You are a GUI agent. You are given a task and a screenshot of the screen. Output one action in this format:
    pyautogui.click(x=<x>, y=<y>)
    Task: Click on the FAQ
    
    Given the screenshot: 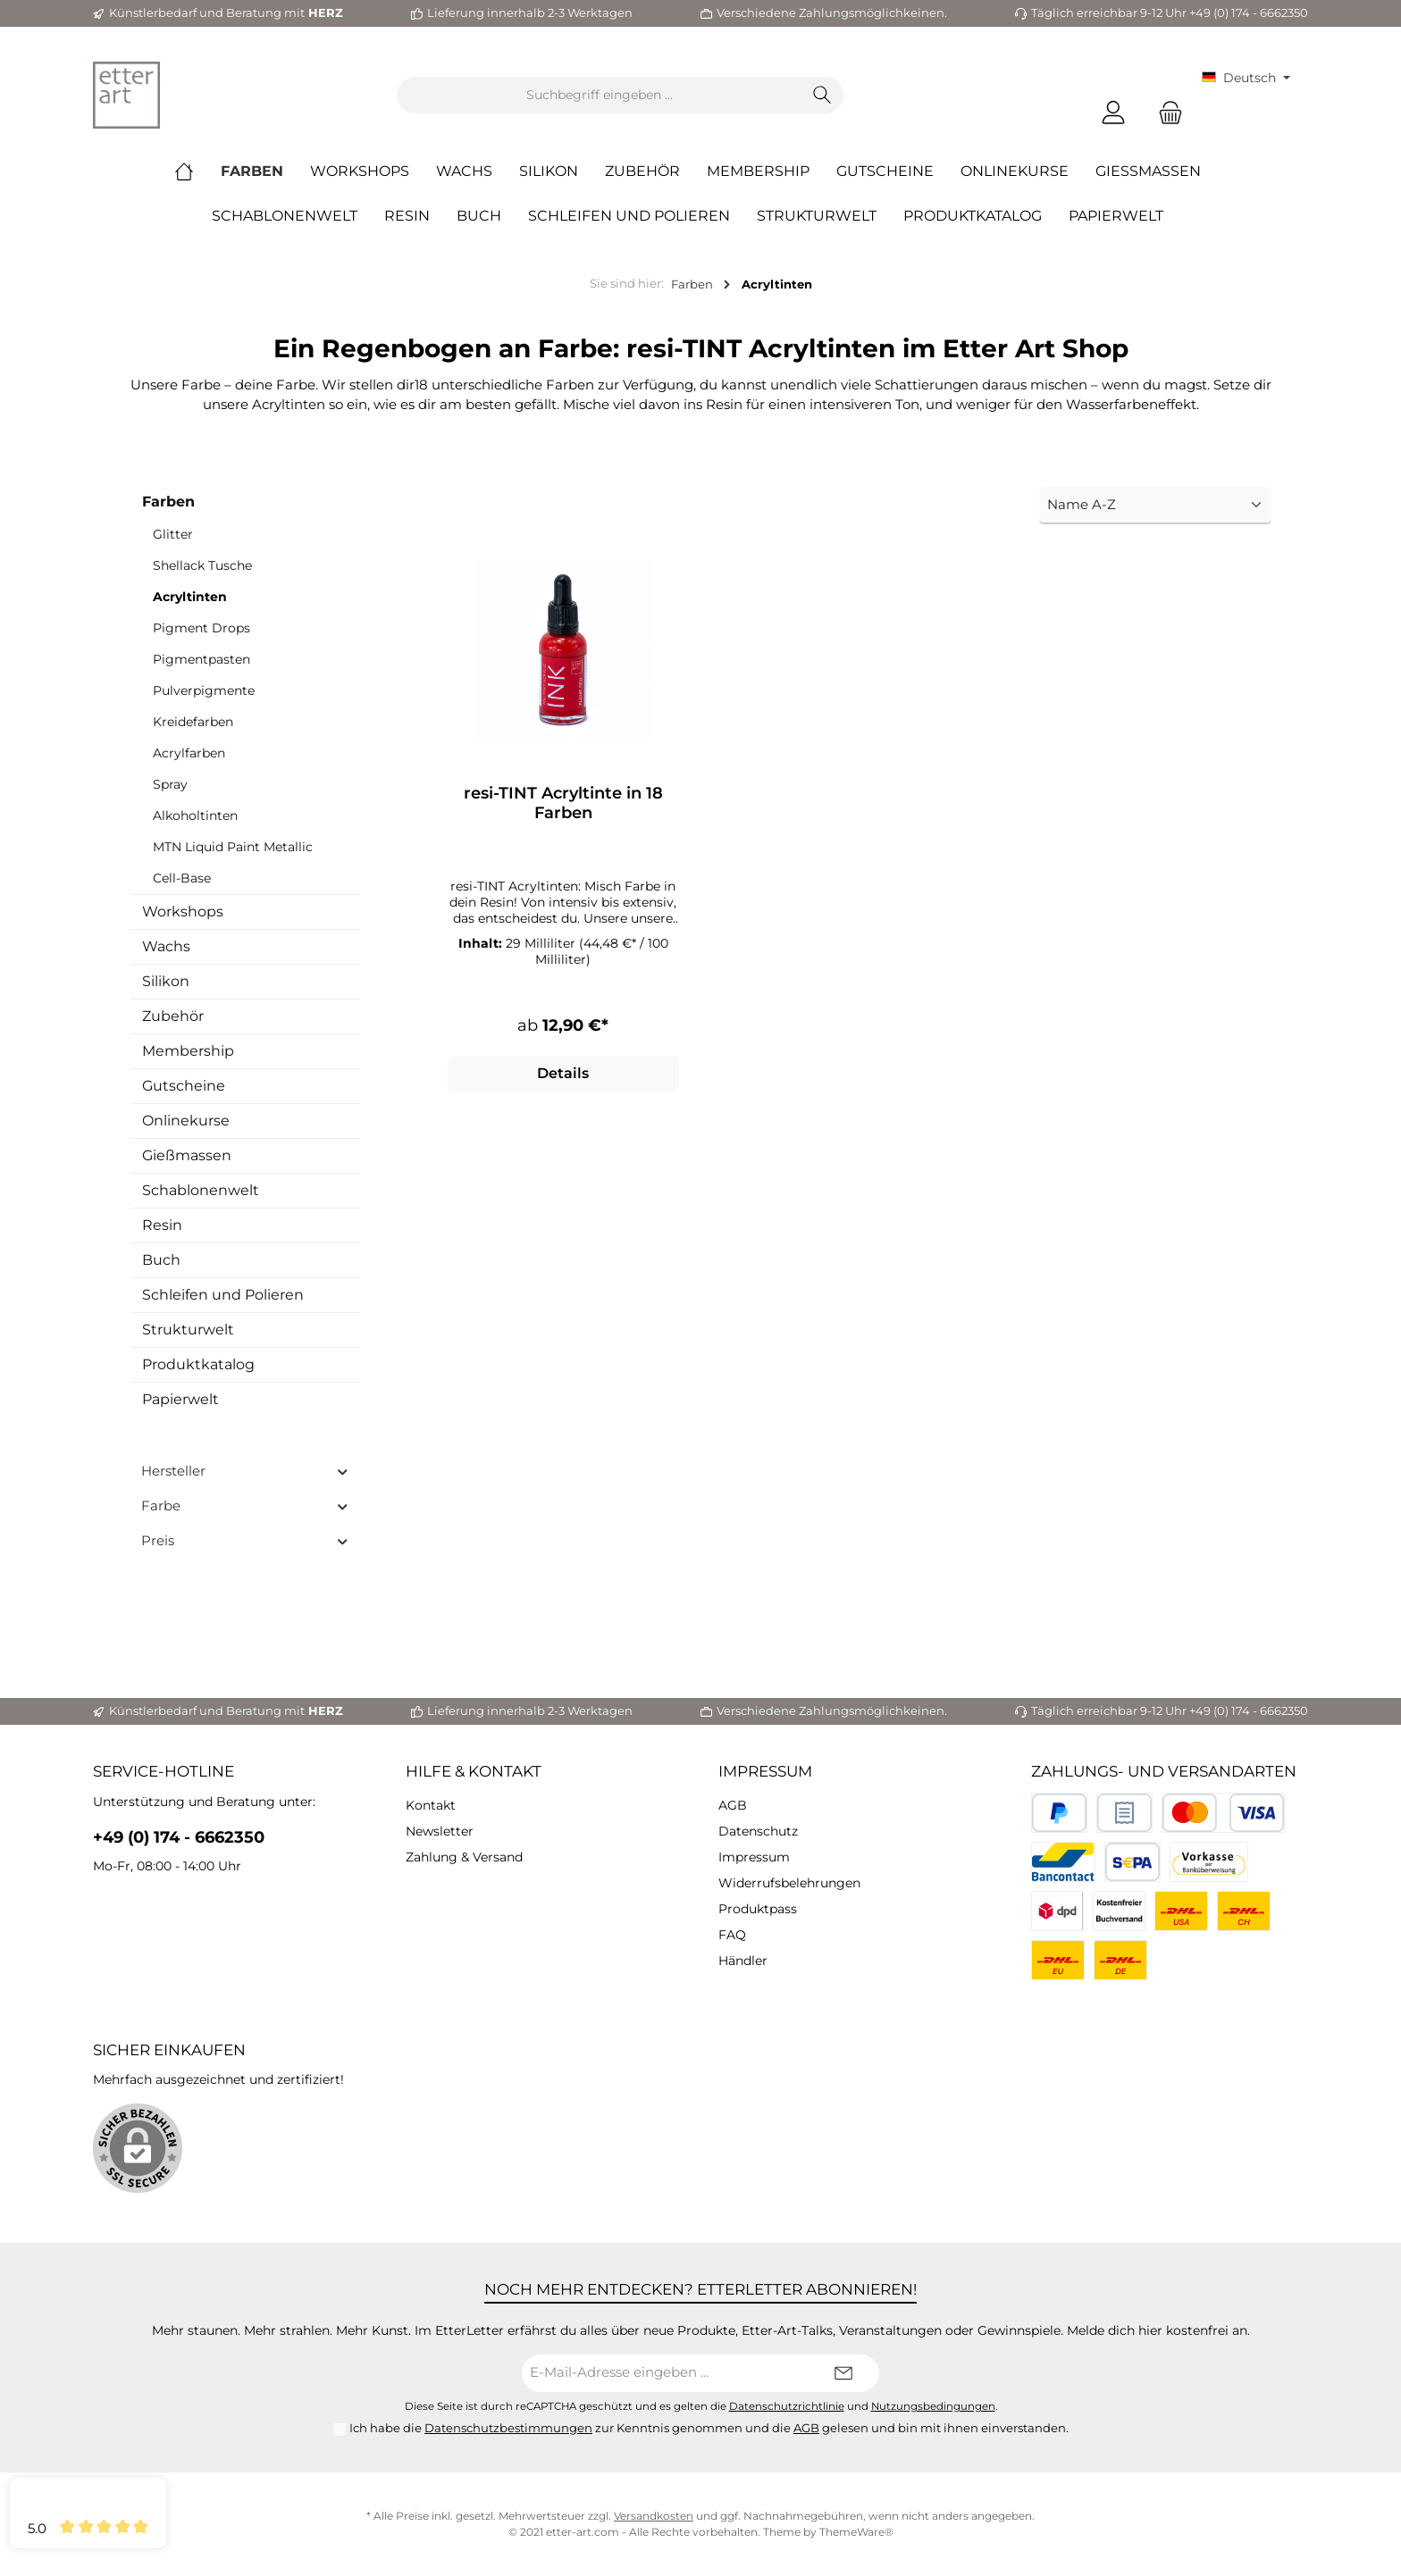 What is the action you would take?
    pyautogui.click(x=732, y=1935)
    